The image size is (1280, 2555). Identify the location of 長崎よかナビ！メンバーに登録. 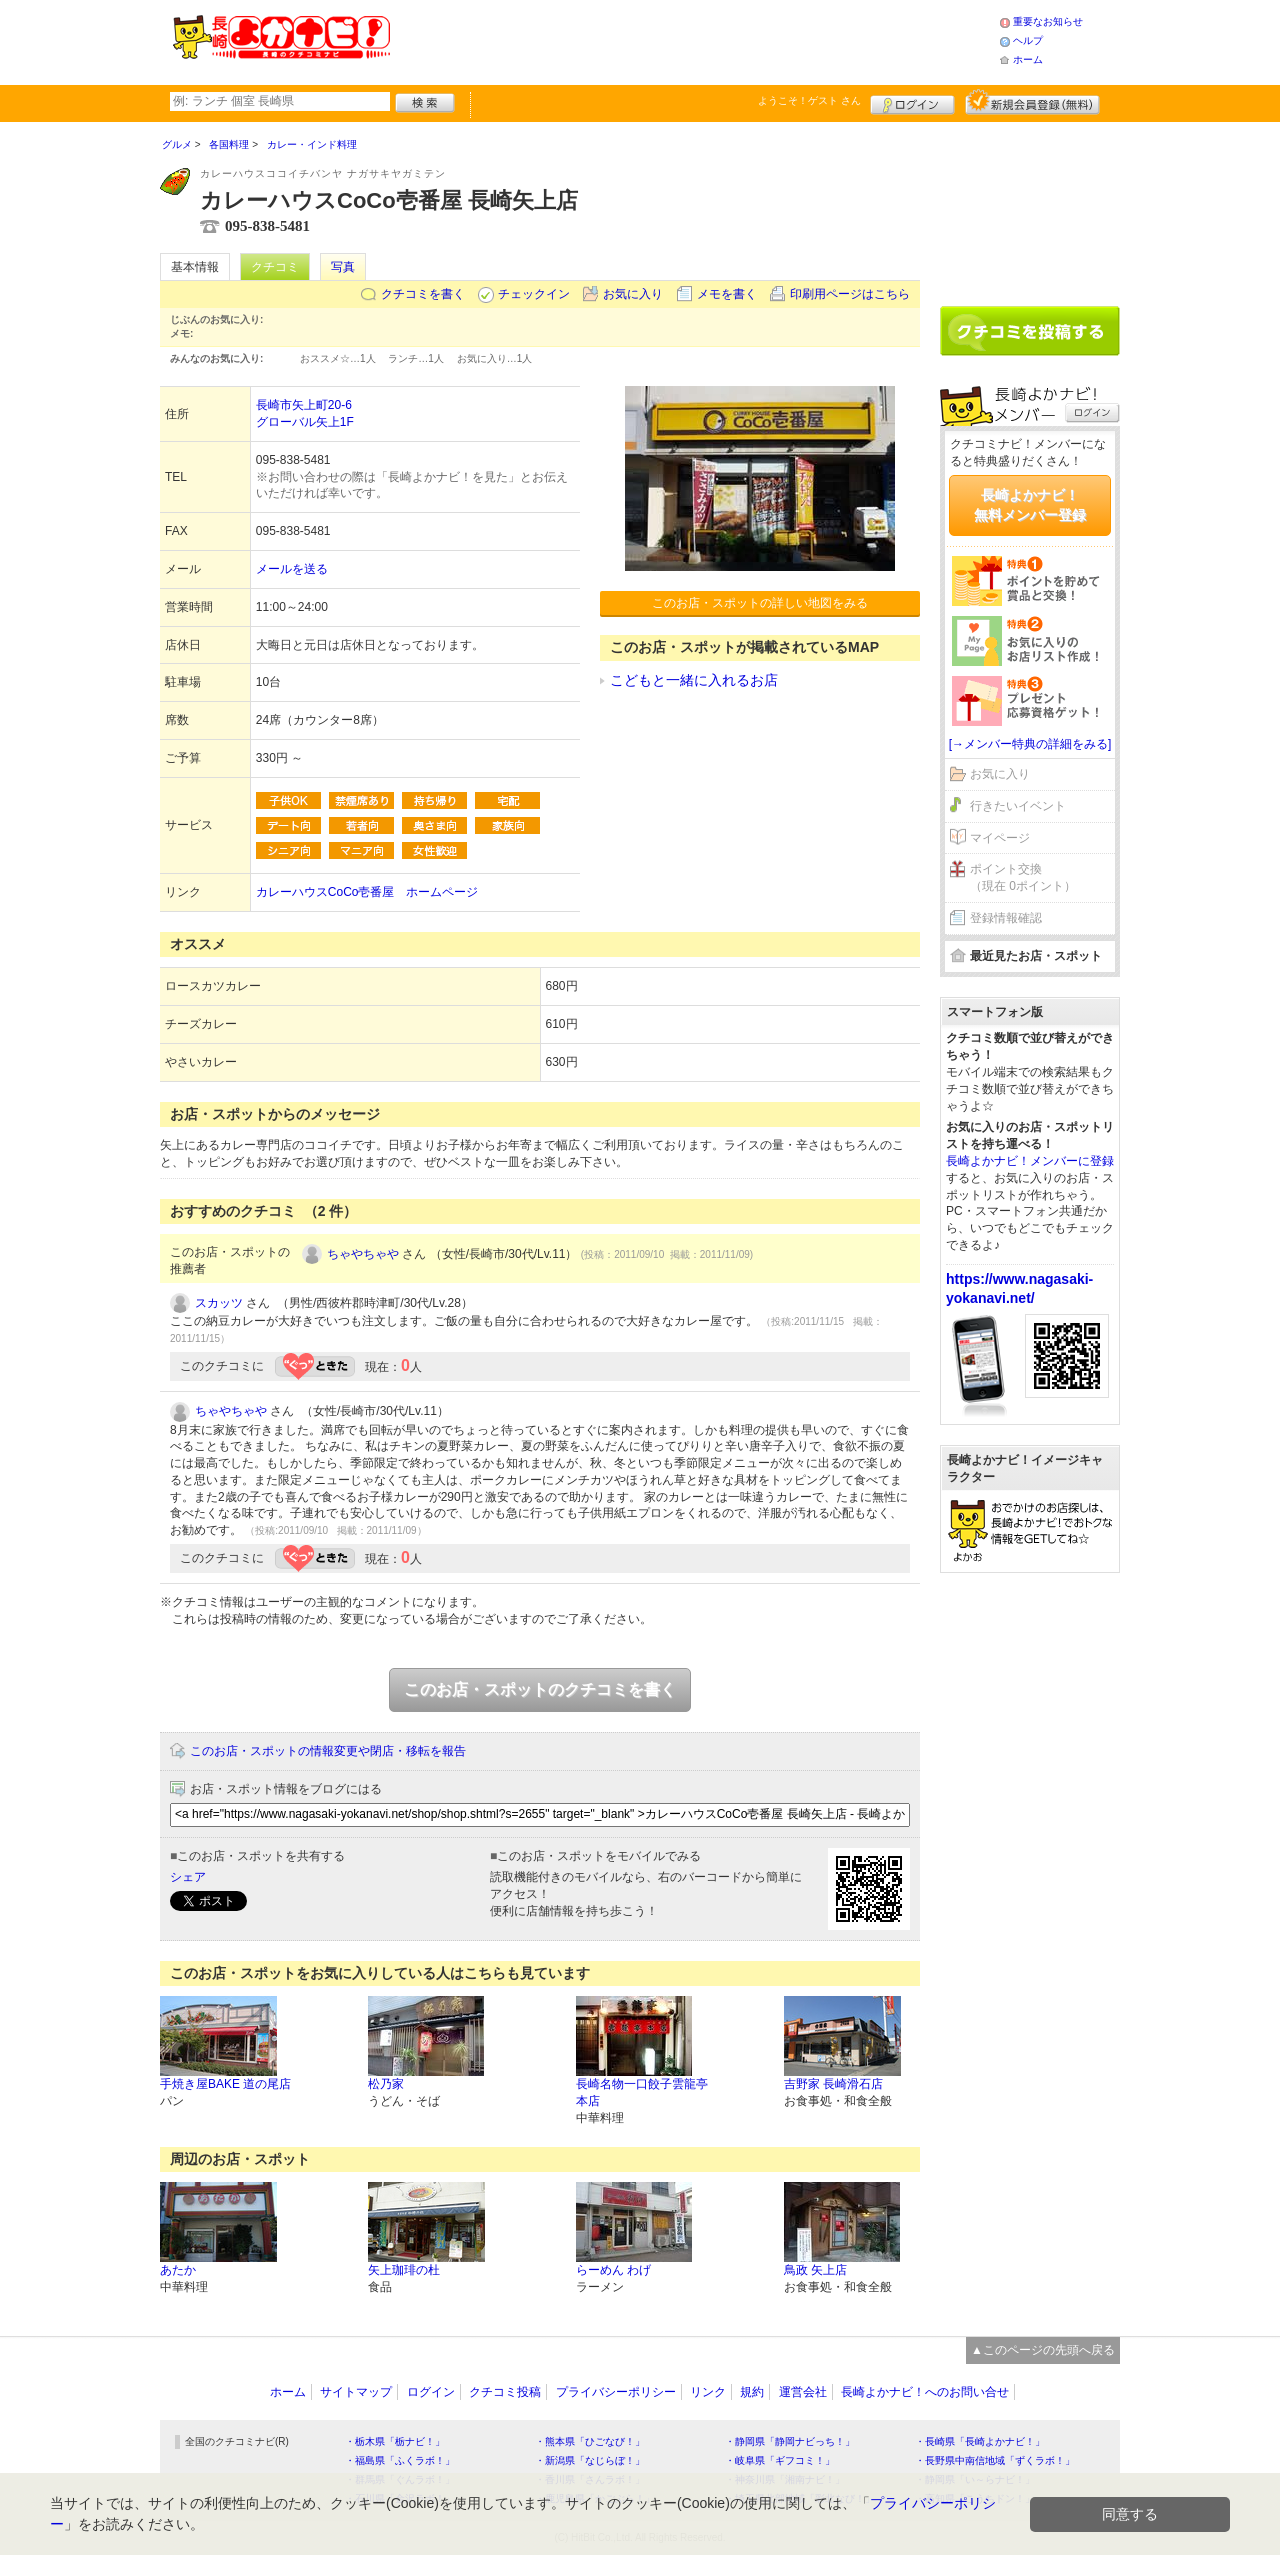
(1030, 1161).